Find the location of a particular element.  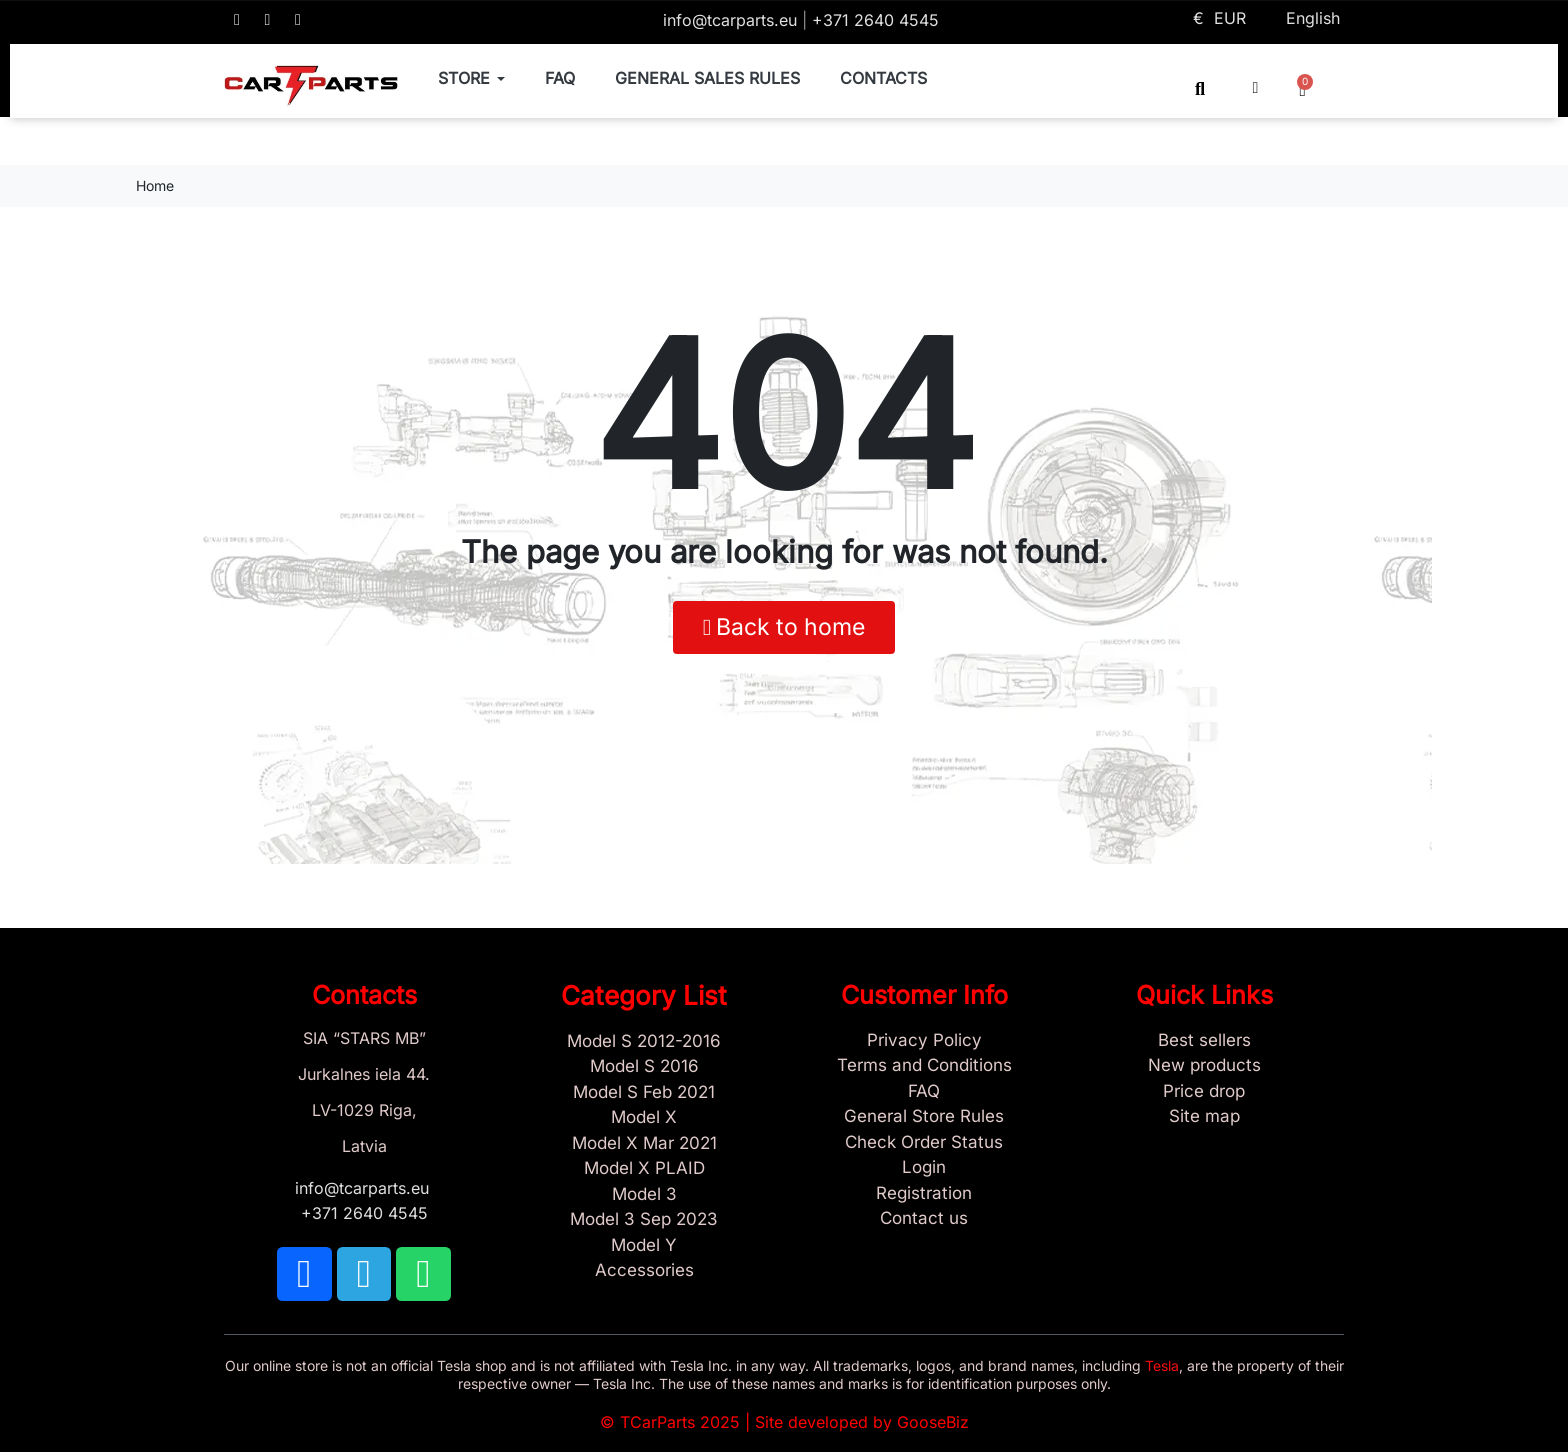

[Terms and Conditions] is located at coordinates (924, 1066).